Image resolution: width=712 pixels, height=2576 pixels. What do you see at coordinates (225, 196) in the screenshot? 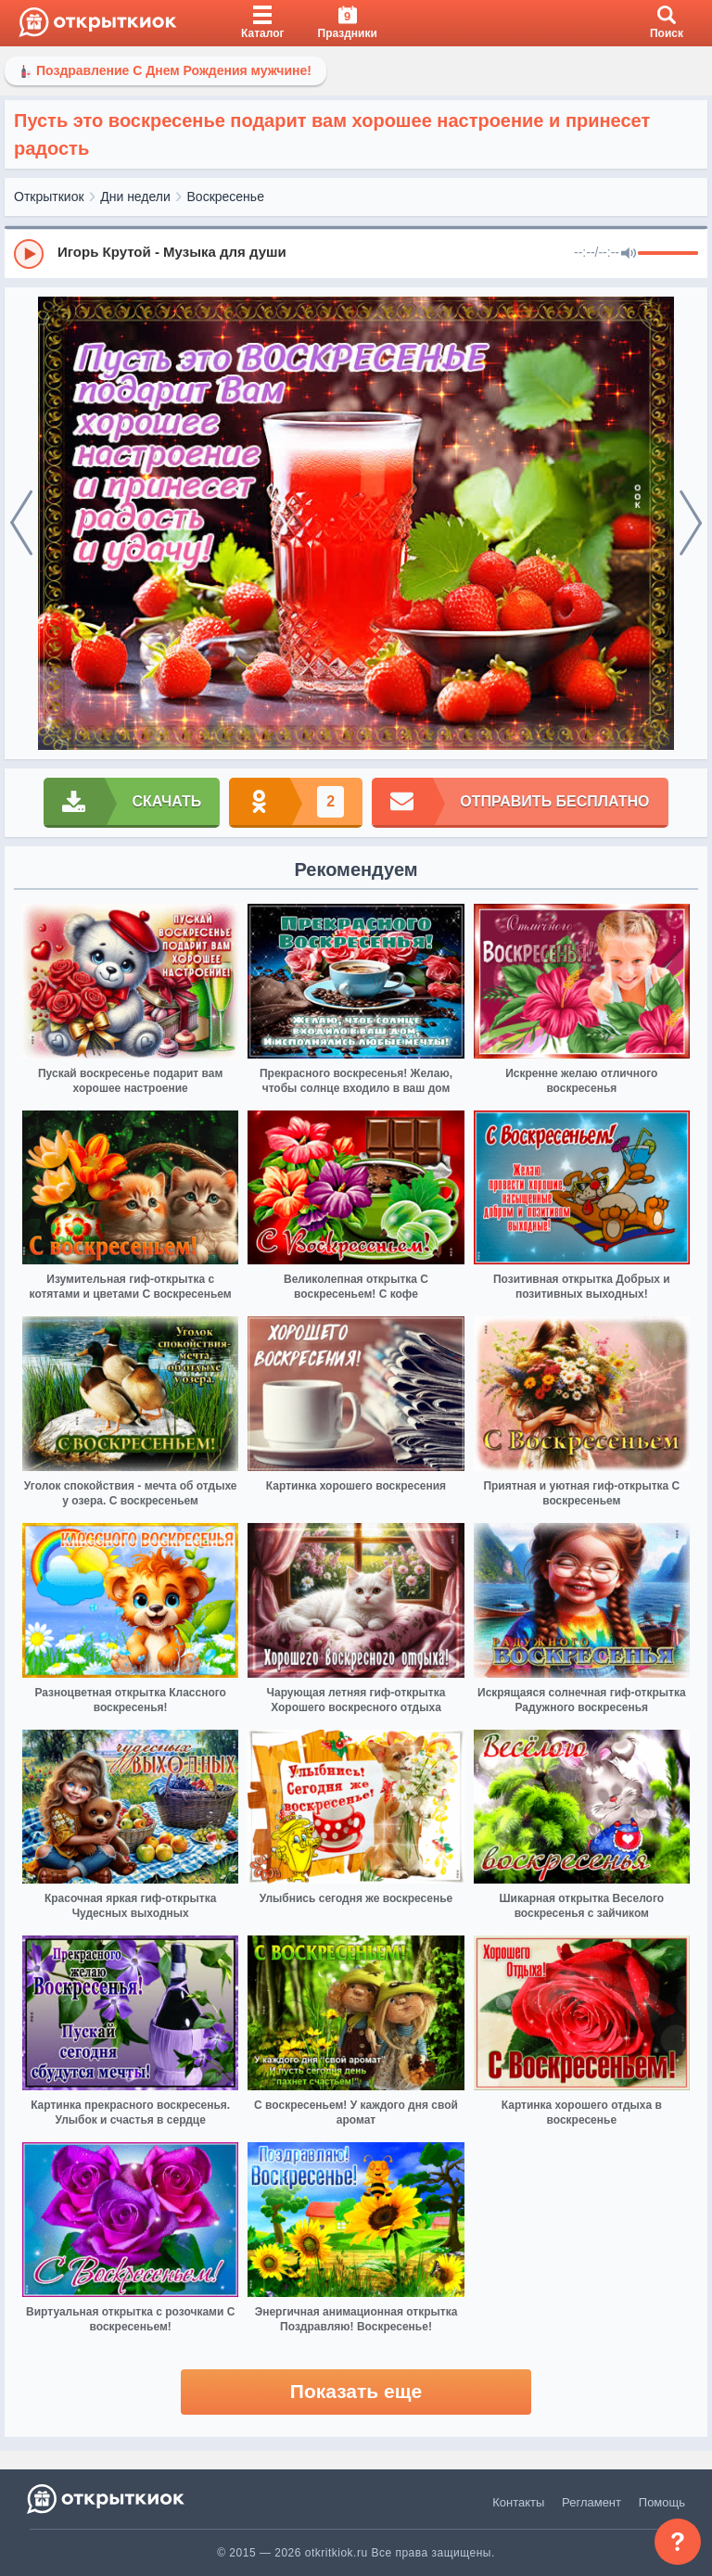
I see `Воскресенье` at bounding box center [225, 196].